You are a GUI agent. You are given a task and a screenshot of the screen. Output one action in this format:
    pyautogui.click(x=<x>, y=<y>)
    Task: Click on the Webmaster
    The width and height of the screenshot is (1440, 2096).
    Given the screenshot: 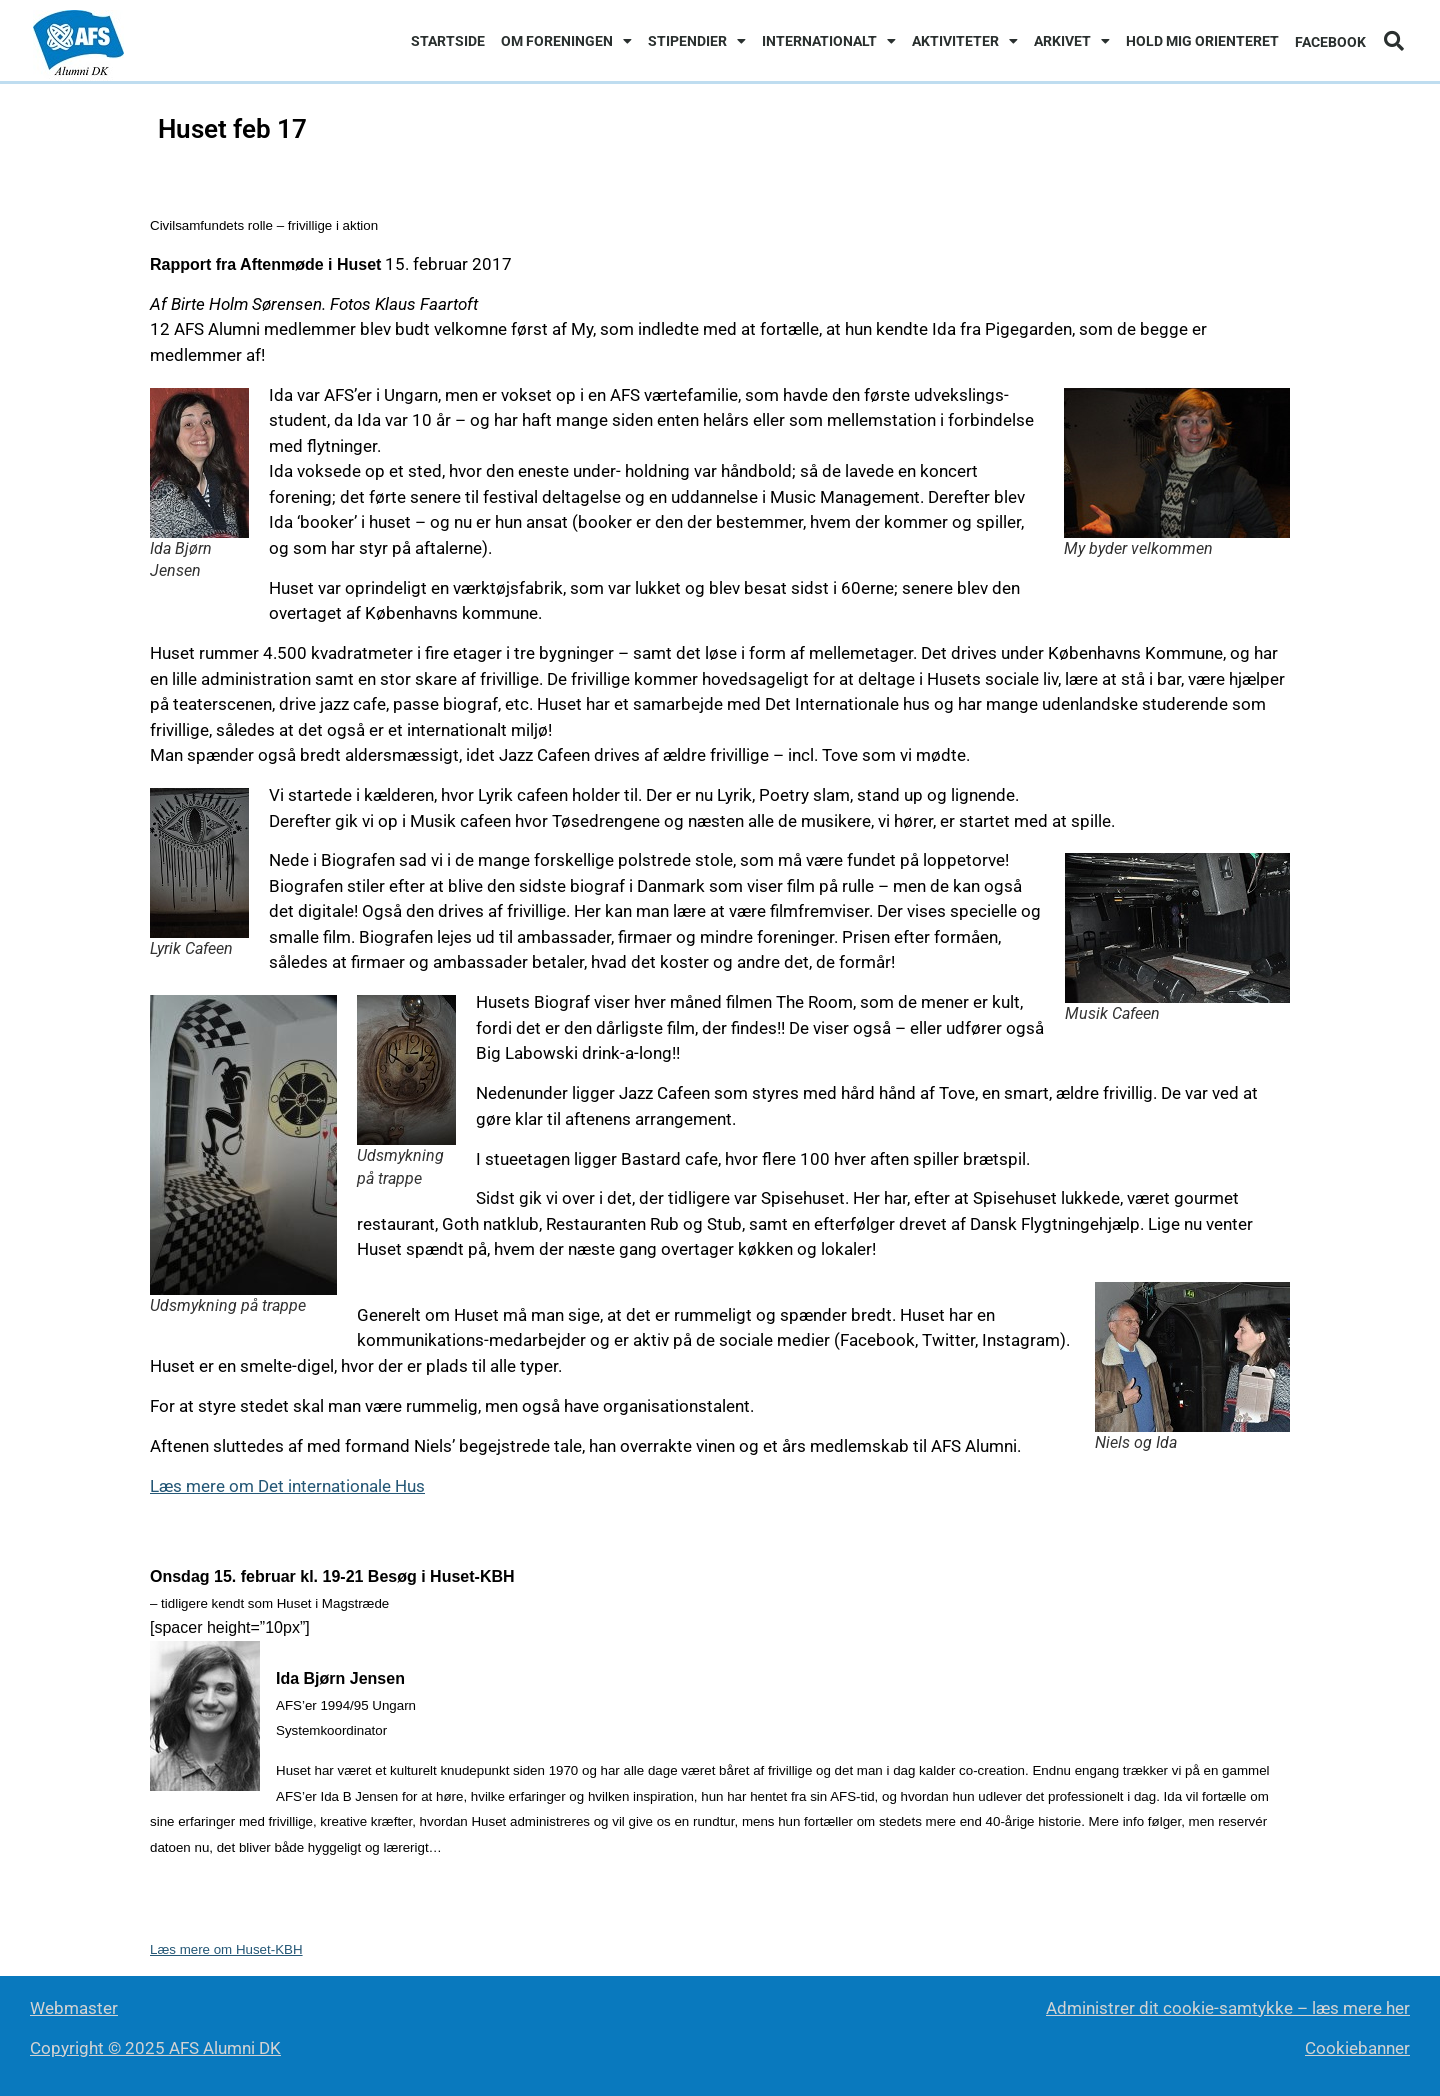 What is the action you would take?
    pyautogui.click(x=74, y=2008)
    